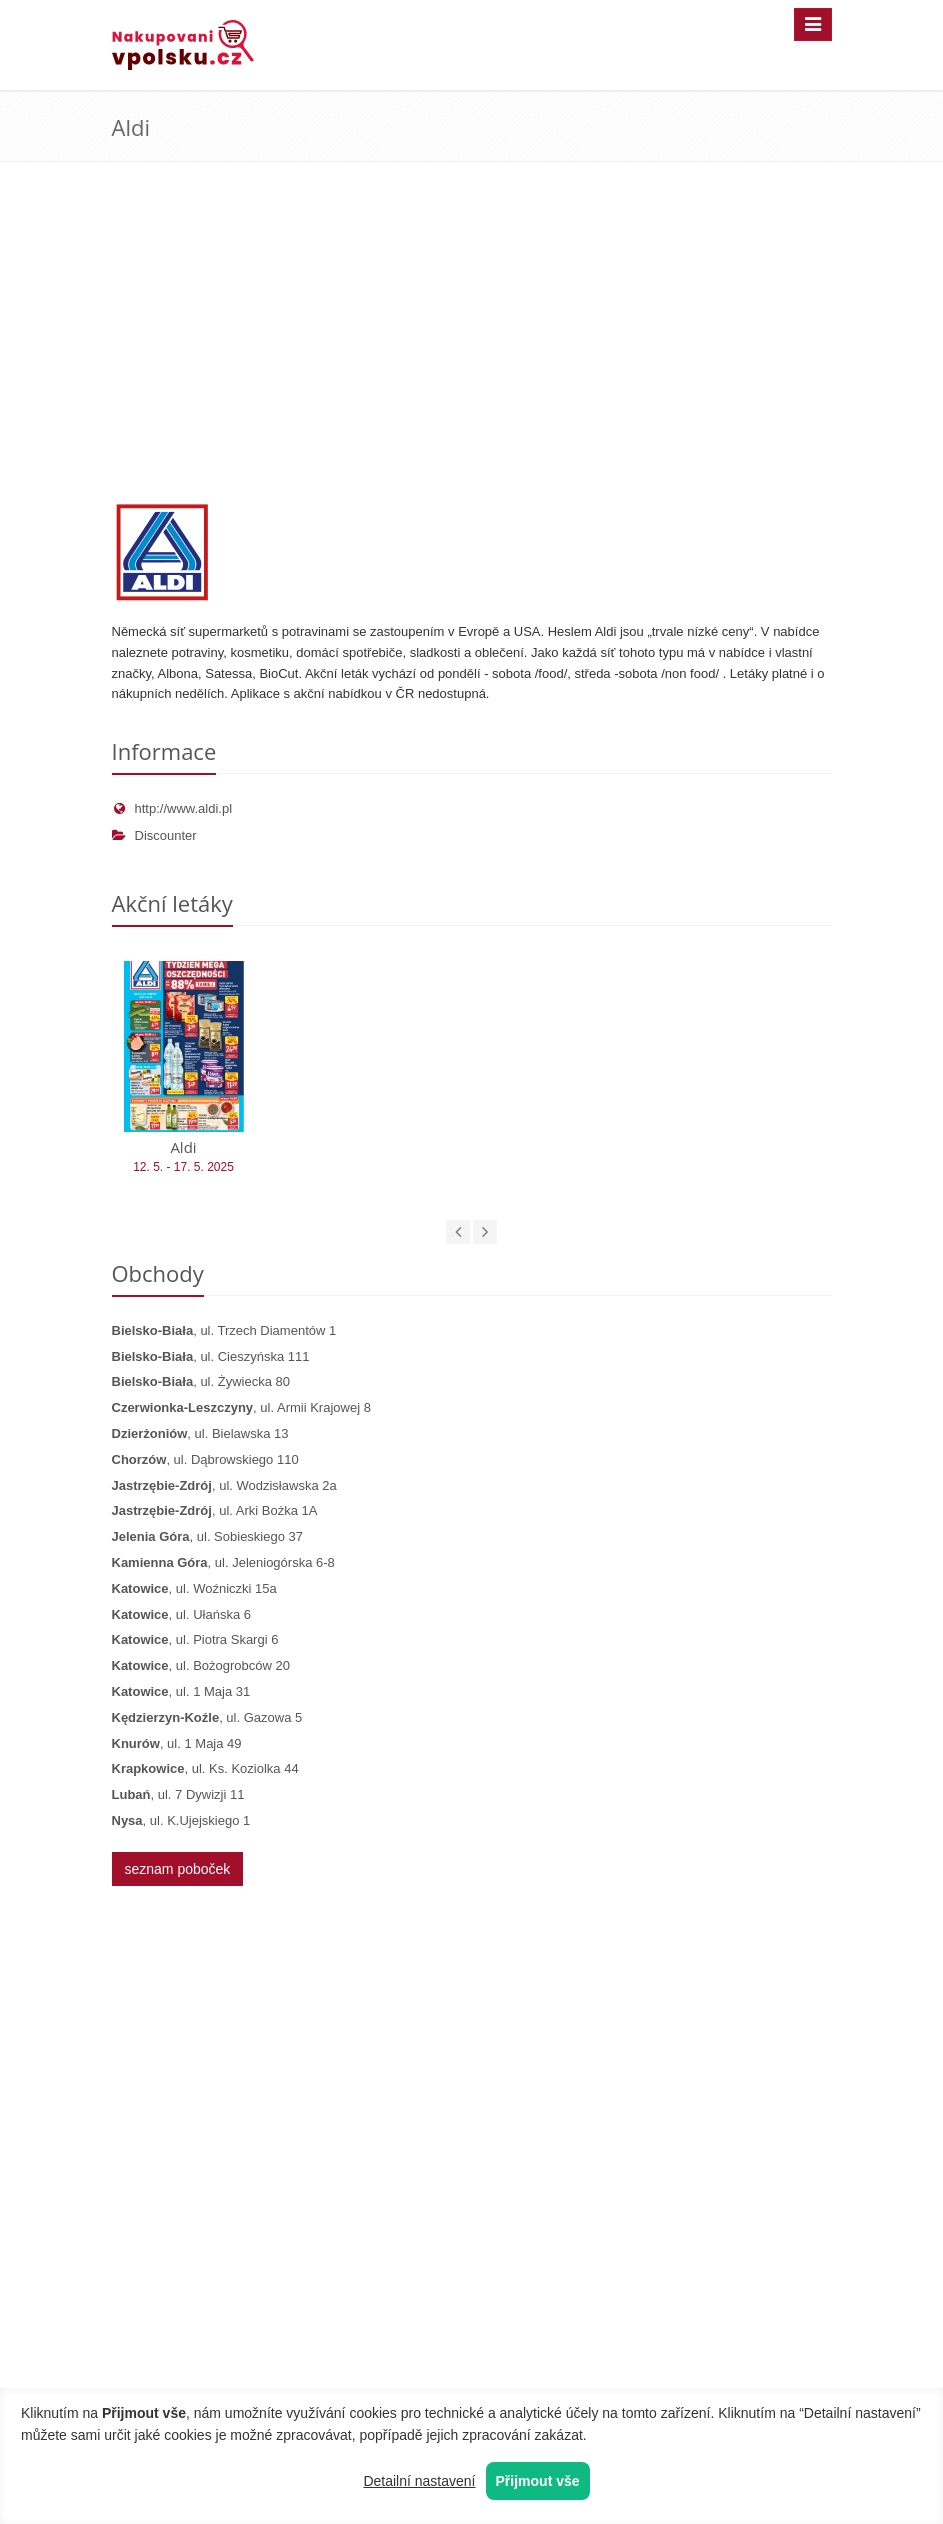 The height and width of the screenshot is (2524, 943). What do you see at coordinates (205, 1459) in the screenshot?
I see `, ul. Dąbrowskiego 110` at bounding box center [205, 1459].